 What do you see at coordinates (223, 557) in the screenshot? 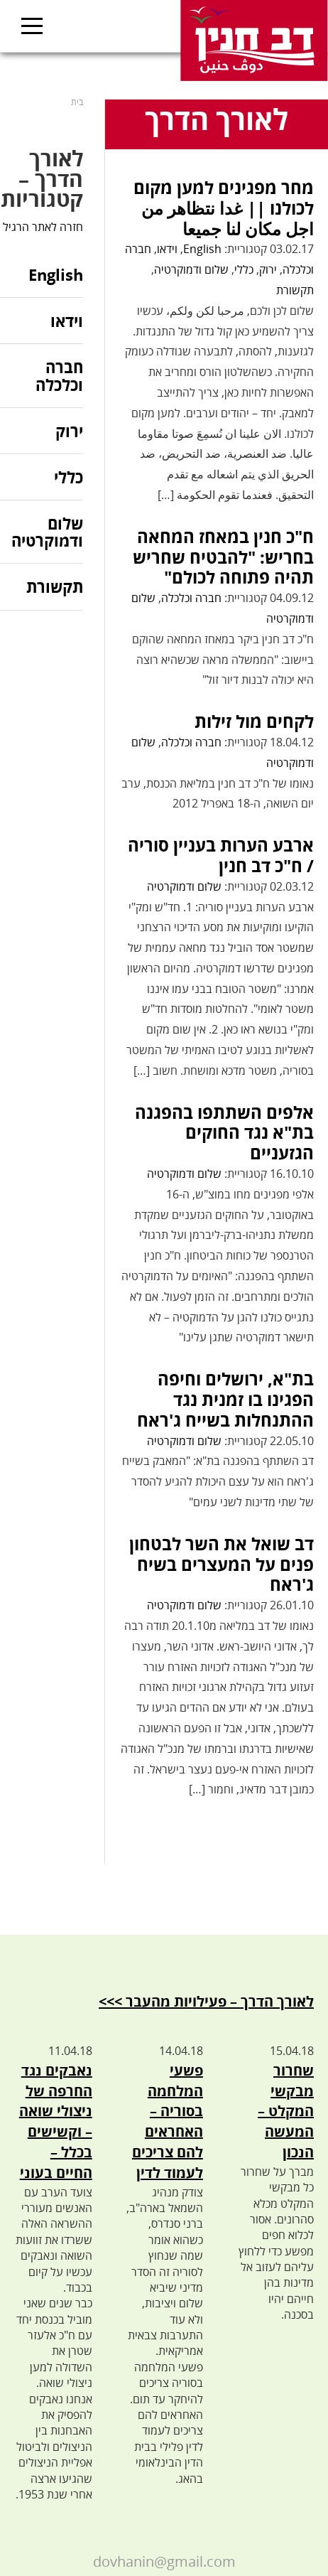
I see `ח"כ חנין במאחז המחאה בחריש: "להבטיח שחריש תהיה פתוחה לכולם"` at bounding box center [223, 557].